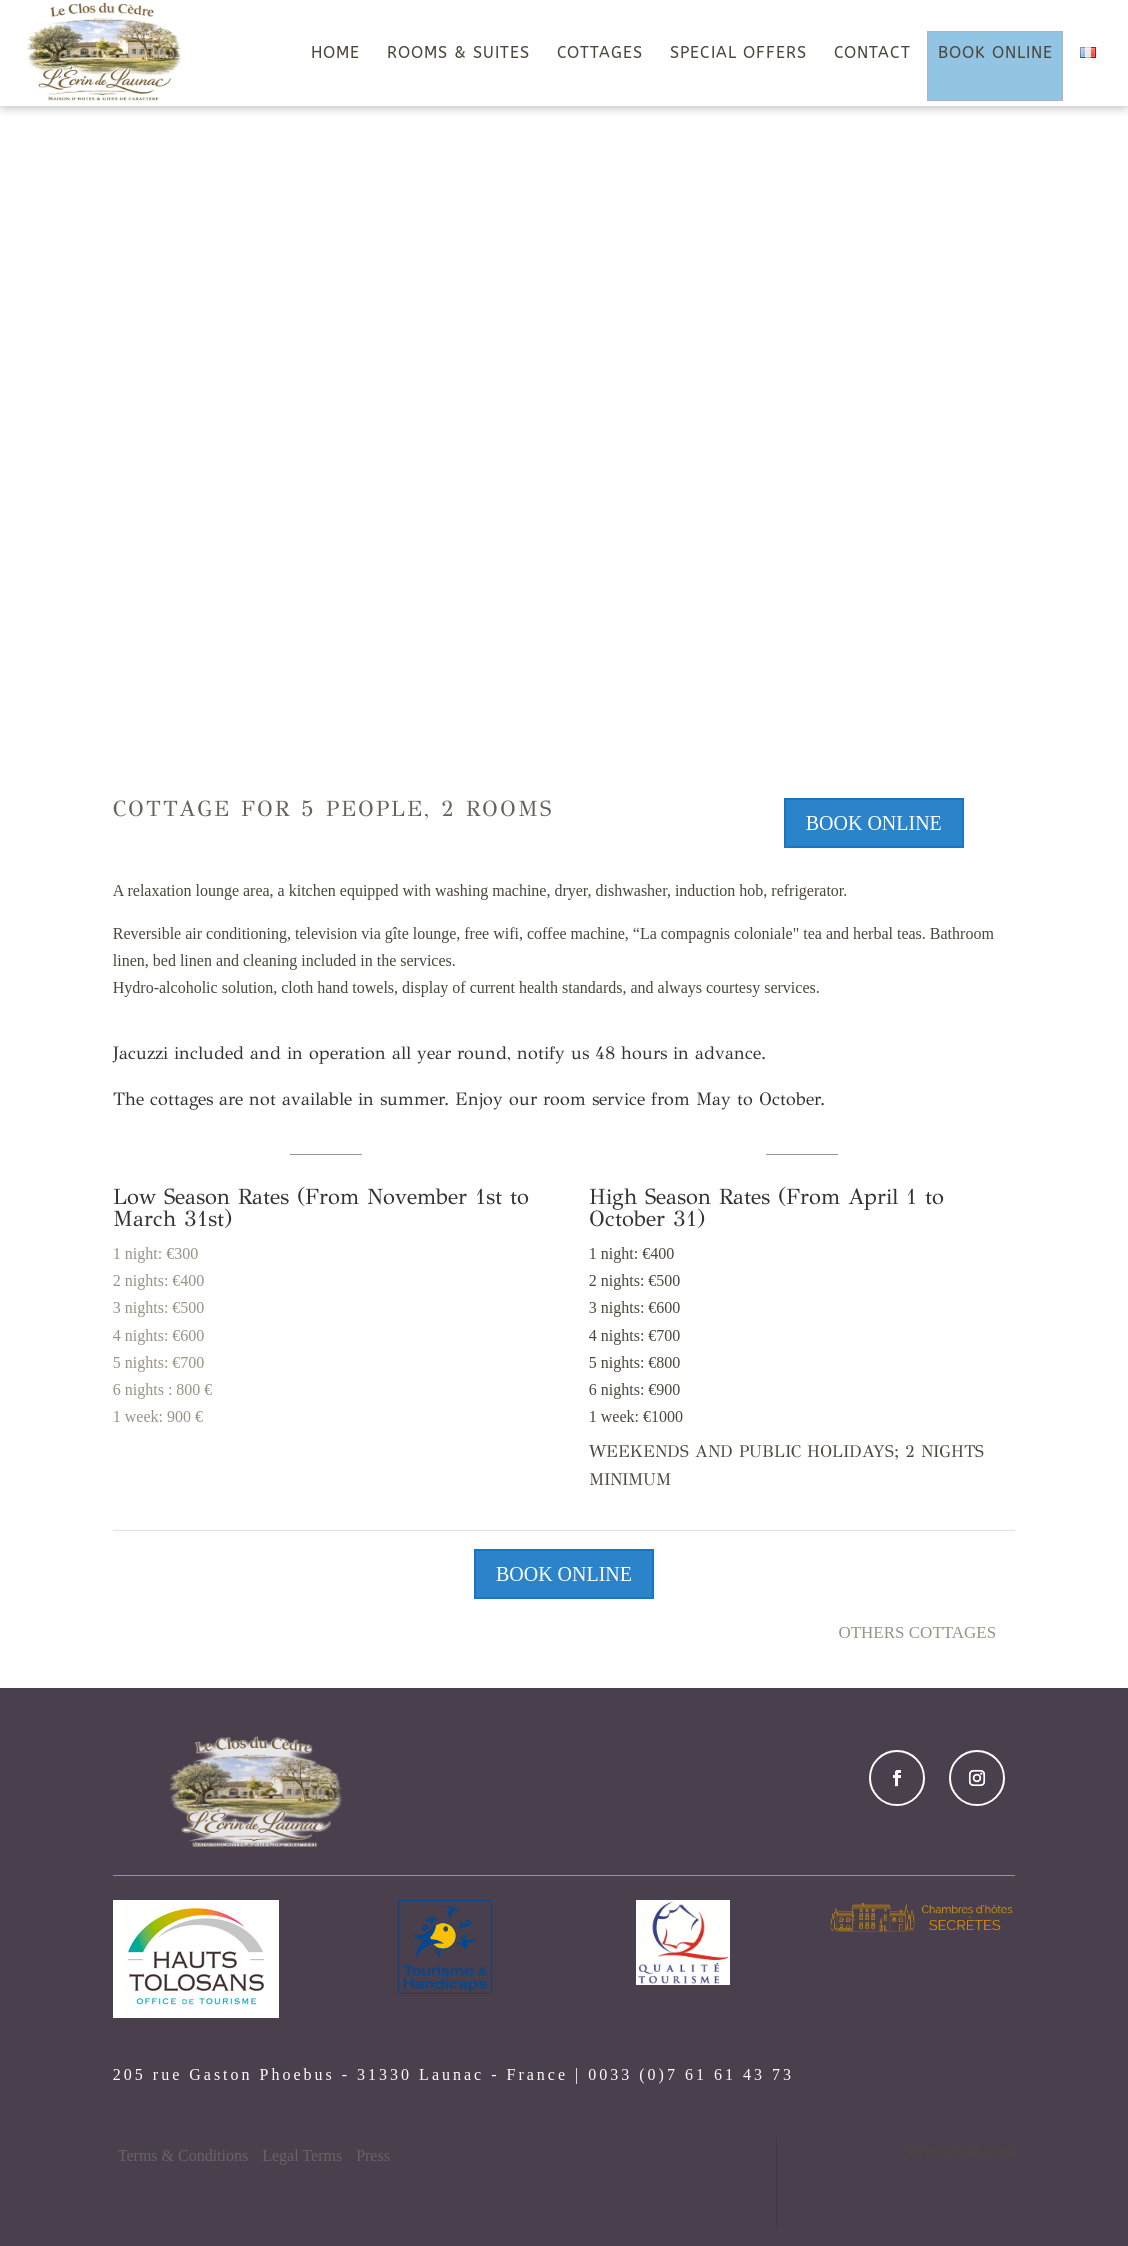 This screenshot has height=2246, width=1128. Describe the element at coordinates (335, 54) in the screenshot. I see `HOME` at that location.